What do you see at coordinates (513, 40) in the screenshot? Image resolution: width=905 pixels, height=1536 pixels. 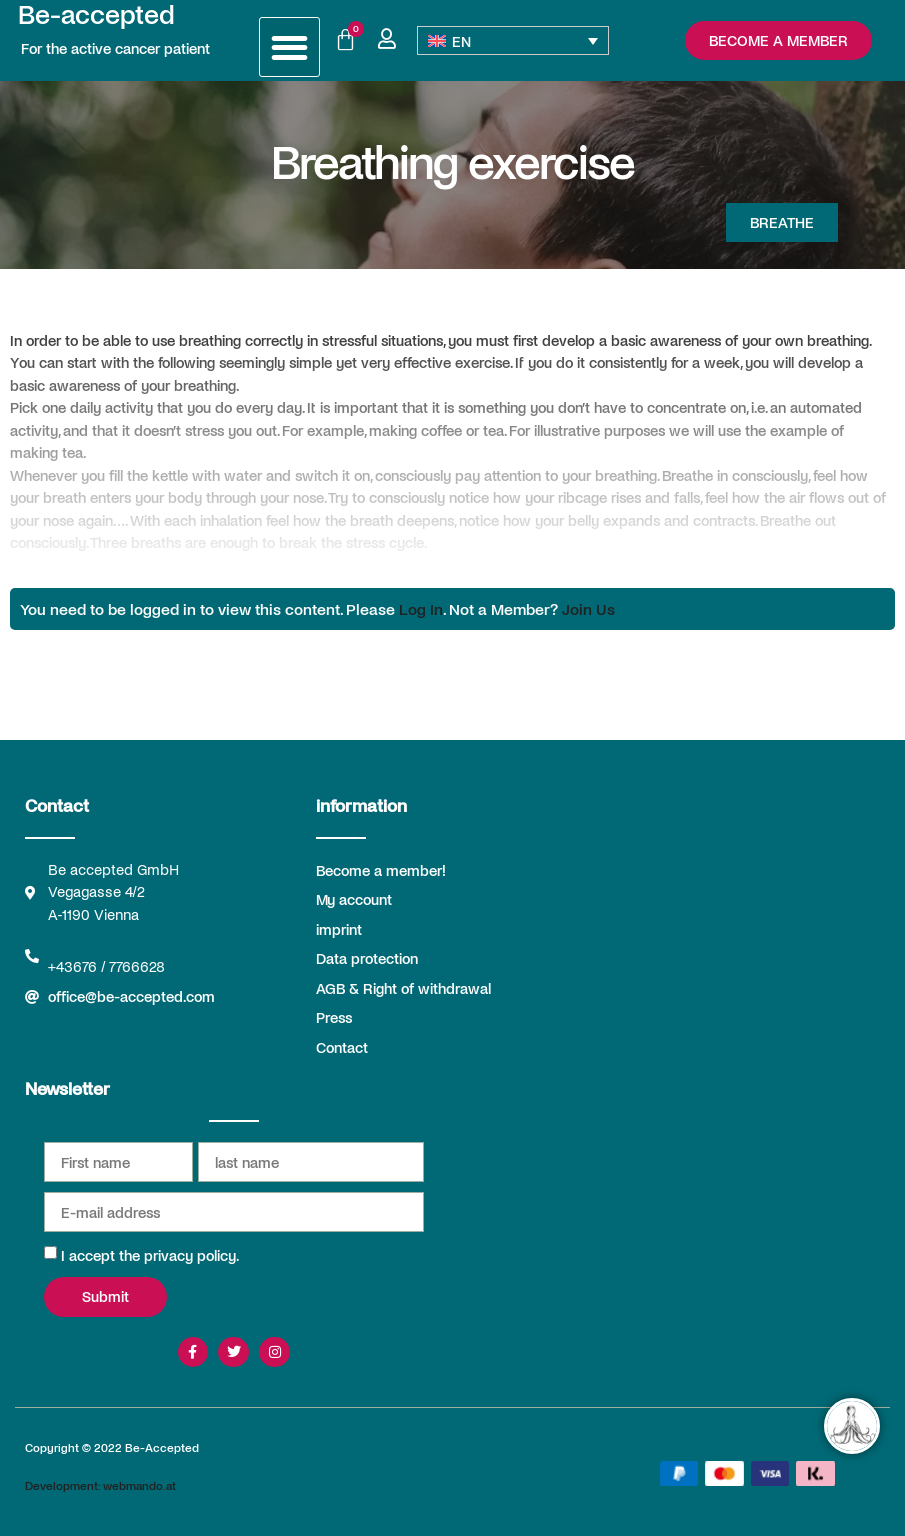 I see `[menuitem]` at bounding box center [513, 40].